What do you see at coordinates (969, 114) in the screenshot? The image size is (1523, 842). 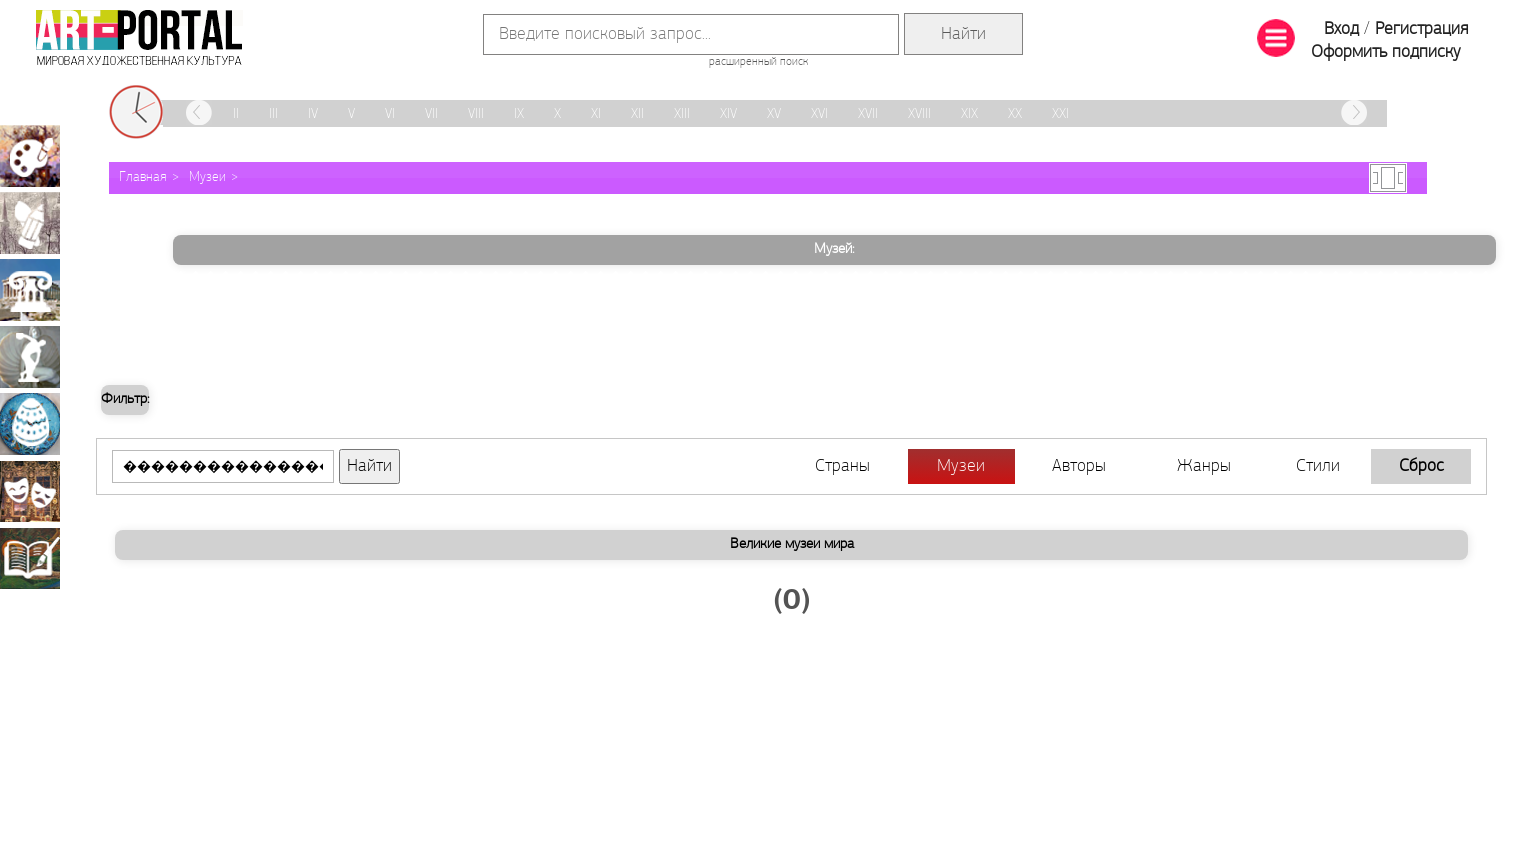 I see `XIX` at bounding box center [969, 114].